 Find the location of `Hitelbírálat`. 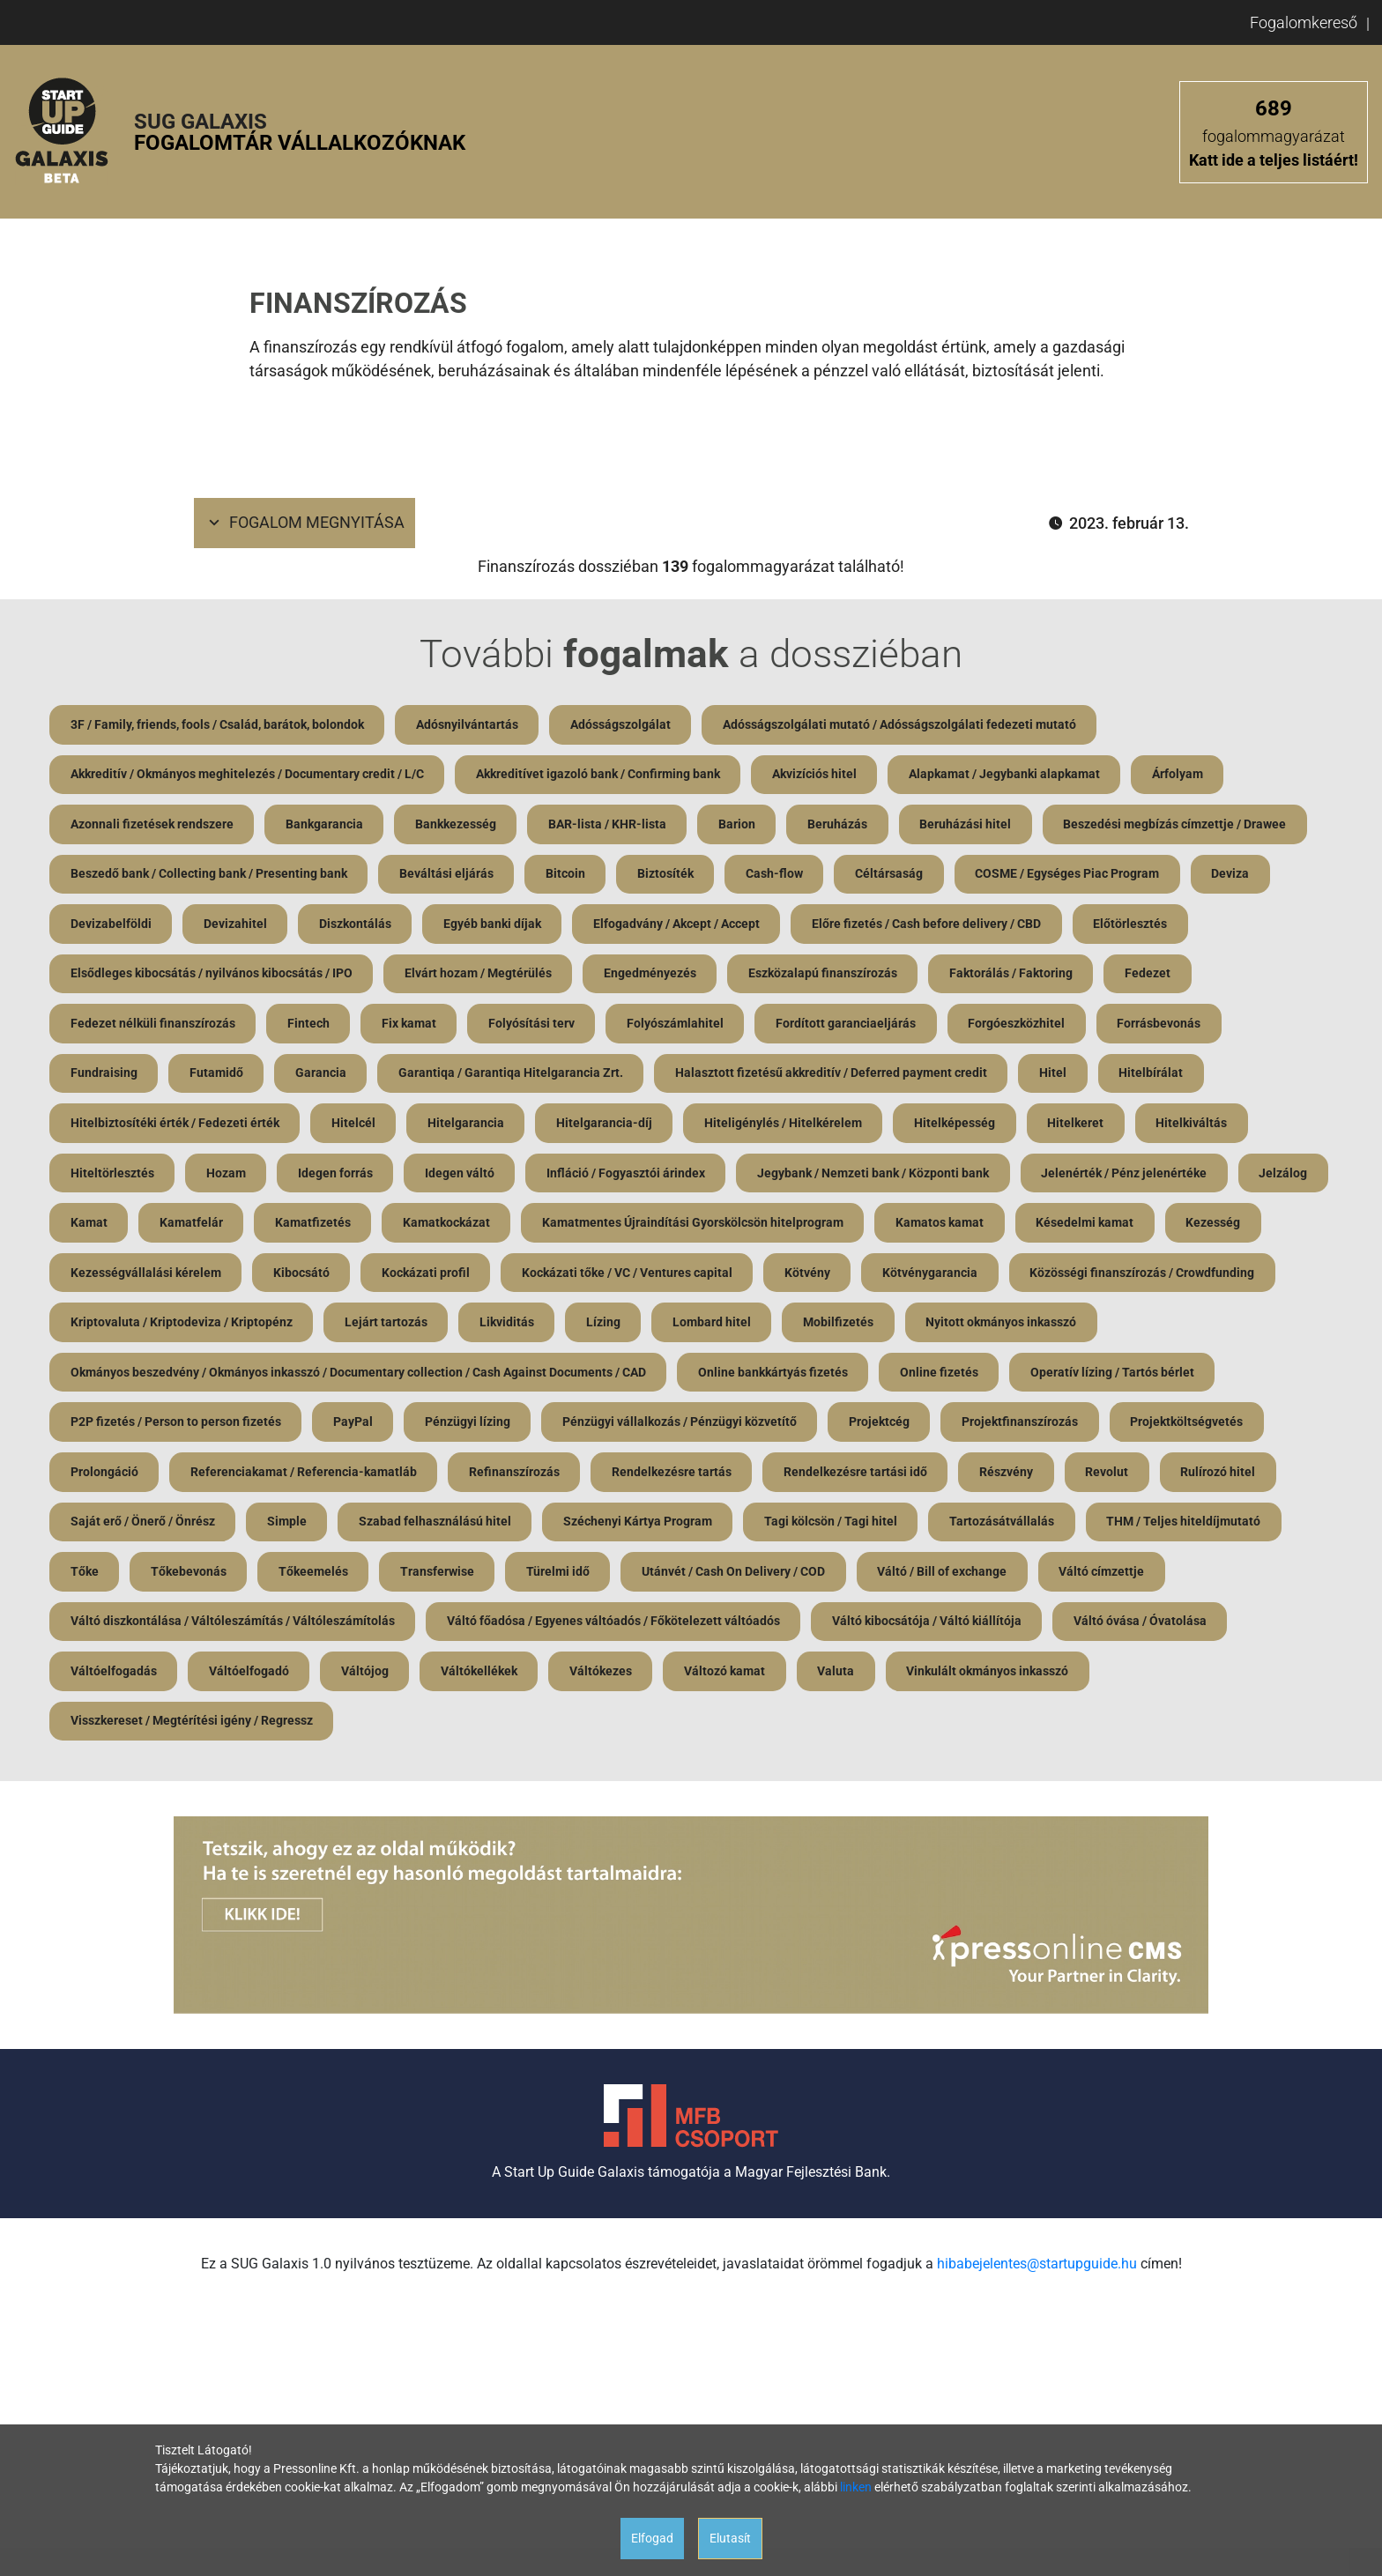

Hitelbírálat is located at coordinates (1156, 1076).